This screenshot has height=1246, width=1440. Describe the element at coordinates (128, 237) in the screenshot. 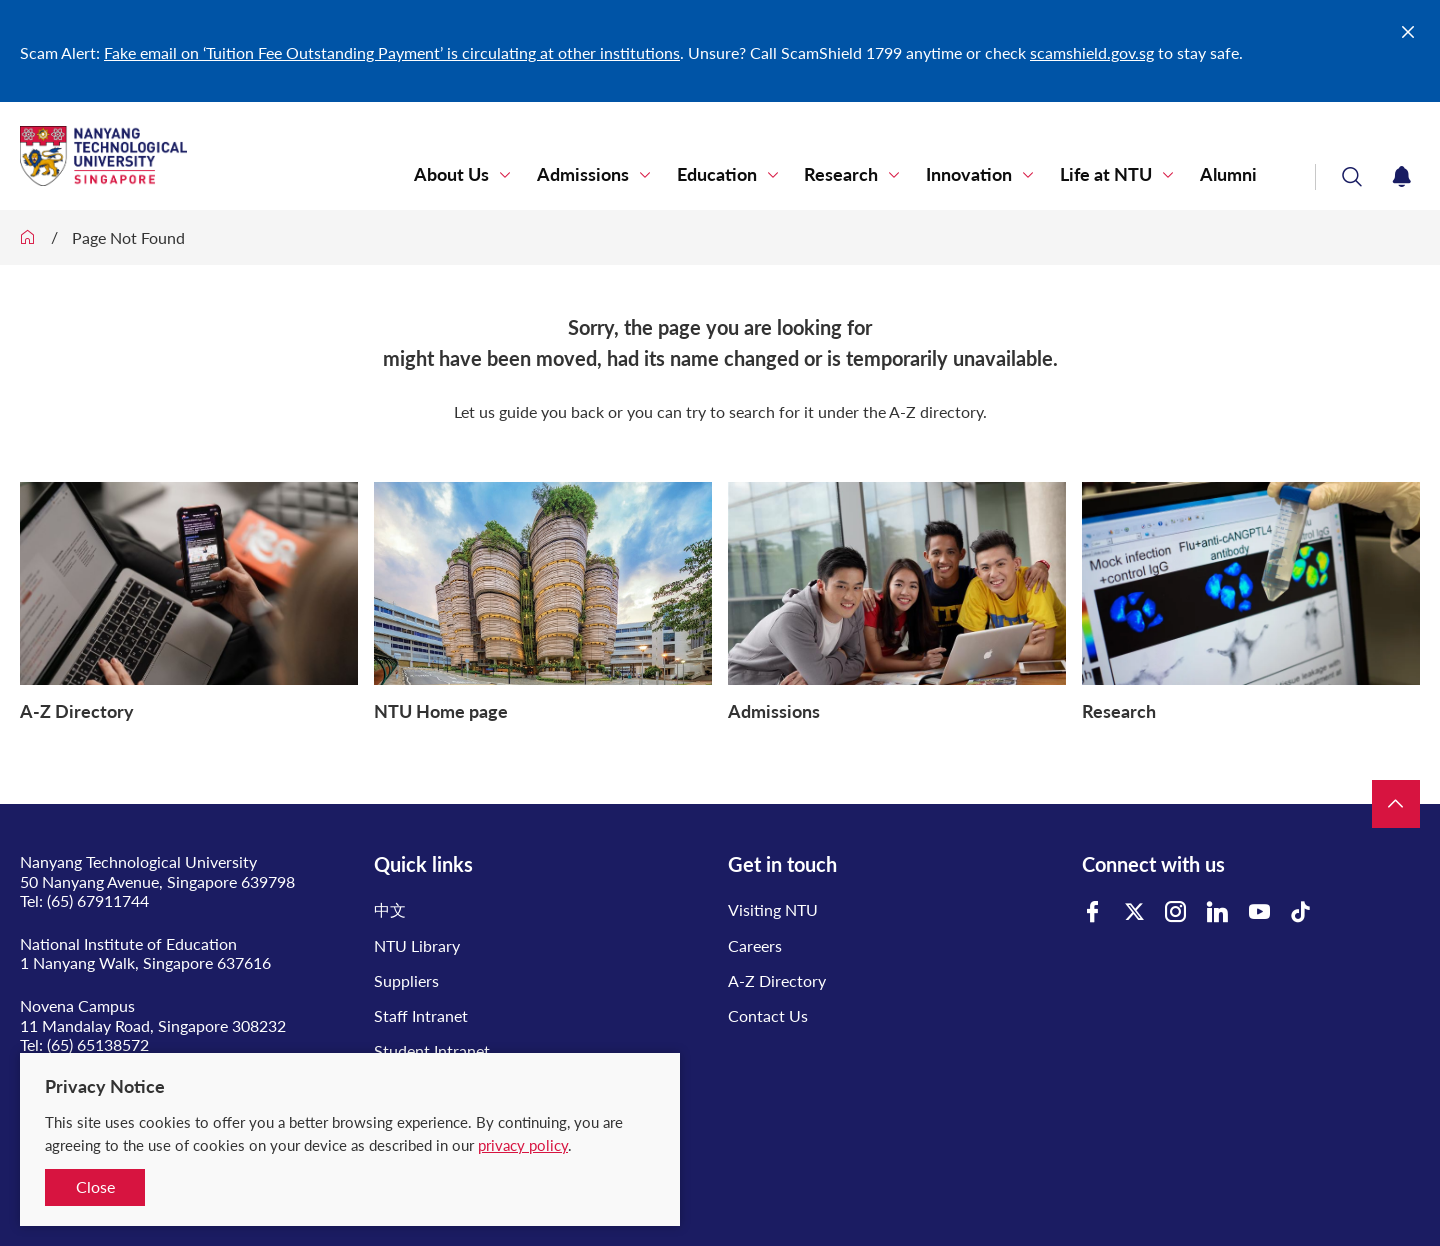

I see `Page Not Found` at that location.